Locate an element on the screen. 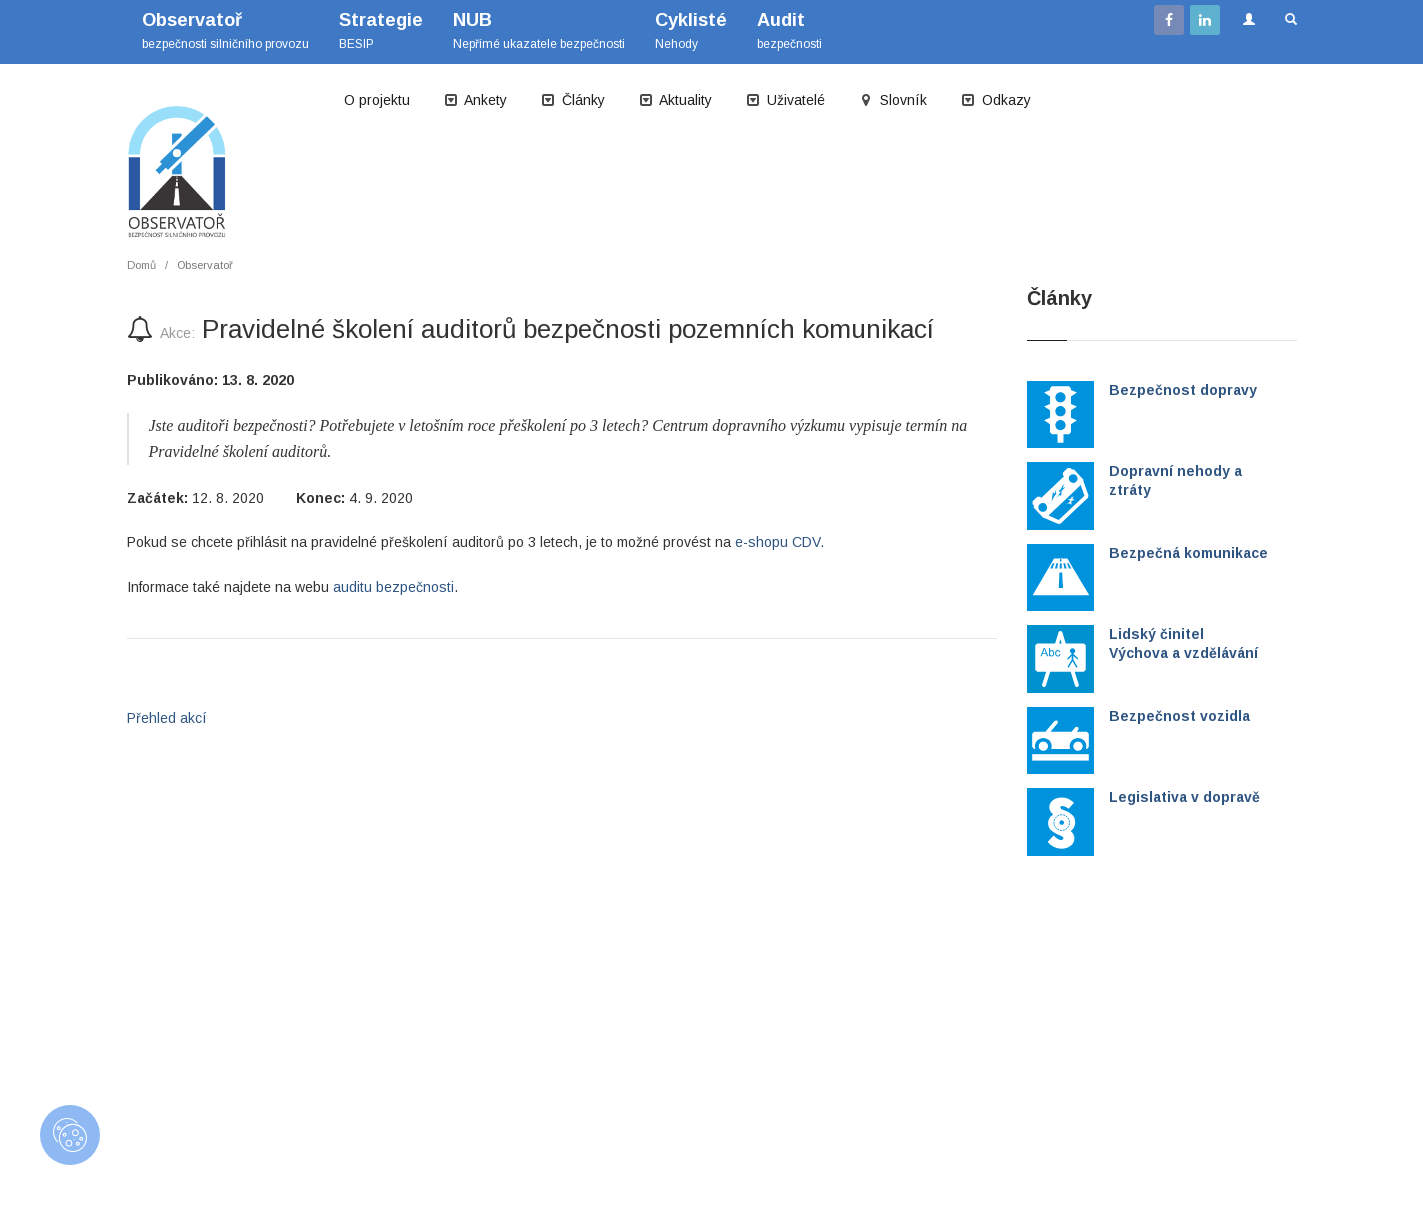 This screenshot has height=1205, width=1423. Přehled akcí is located at coordinates (167, 718).